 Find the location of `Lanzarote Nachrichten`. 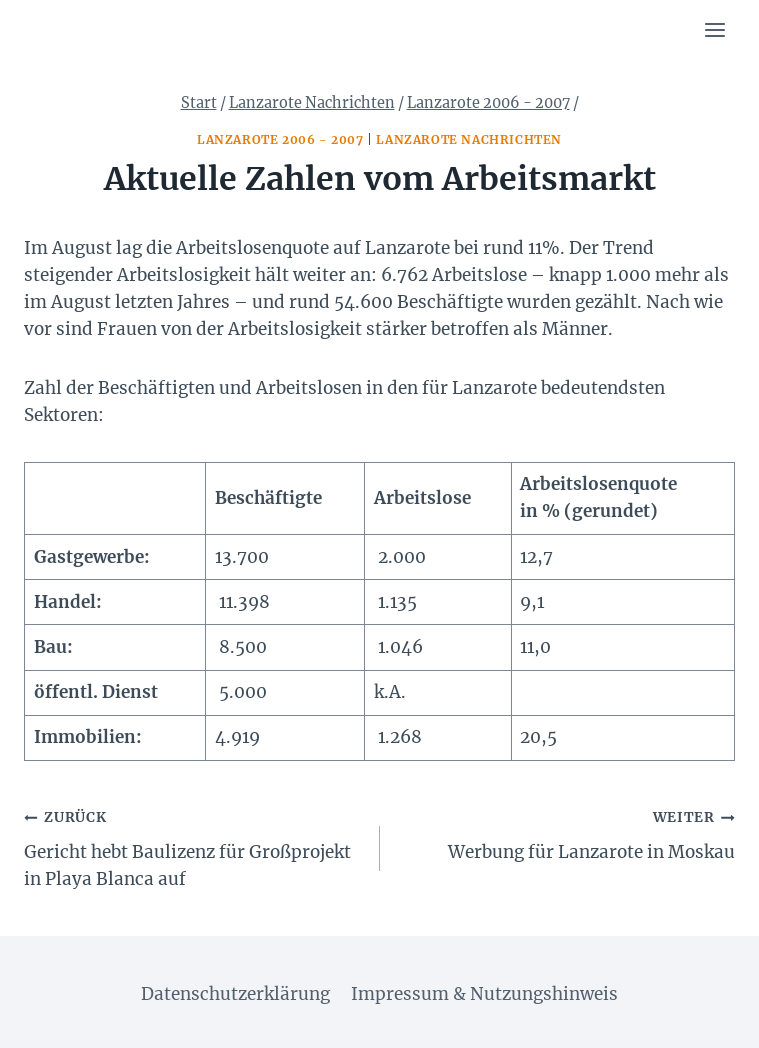

Lanzarote Nachrichten is located at coordinates (469, 139).